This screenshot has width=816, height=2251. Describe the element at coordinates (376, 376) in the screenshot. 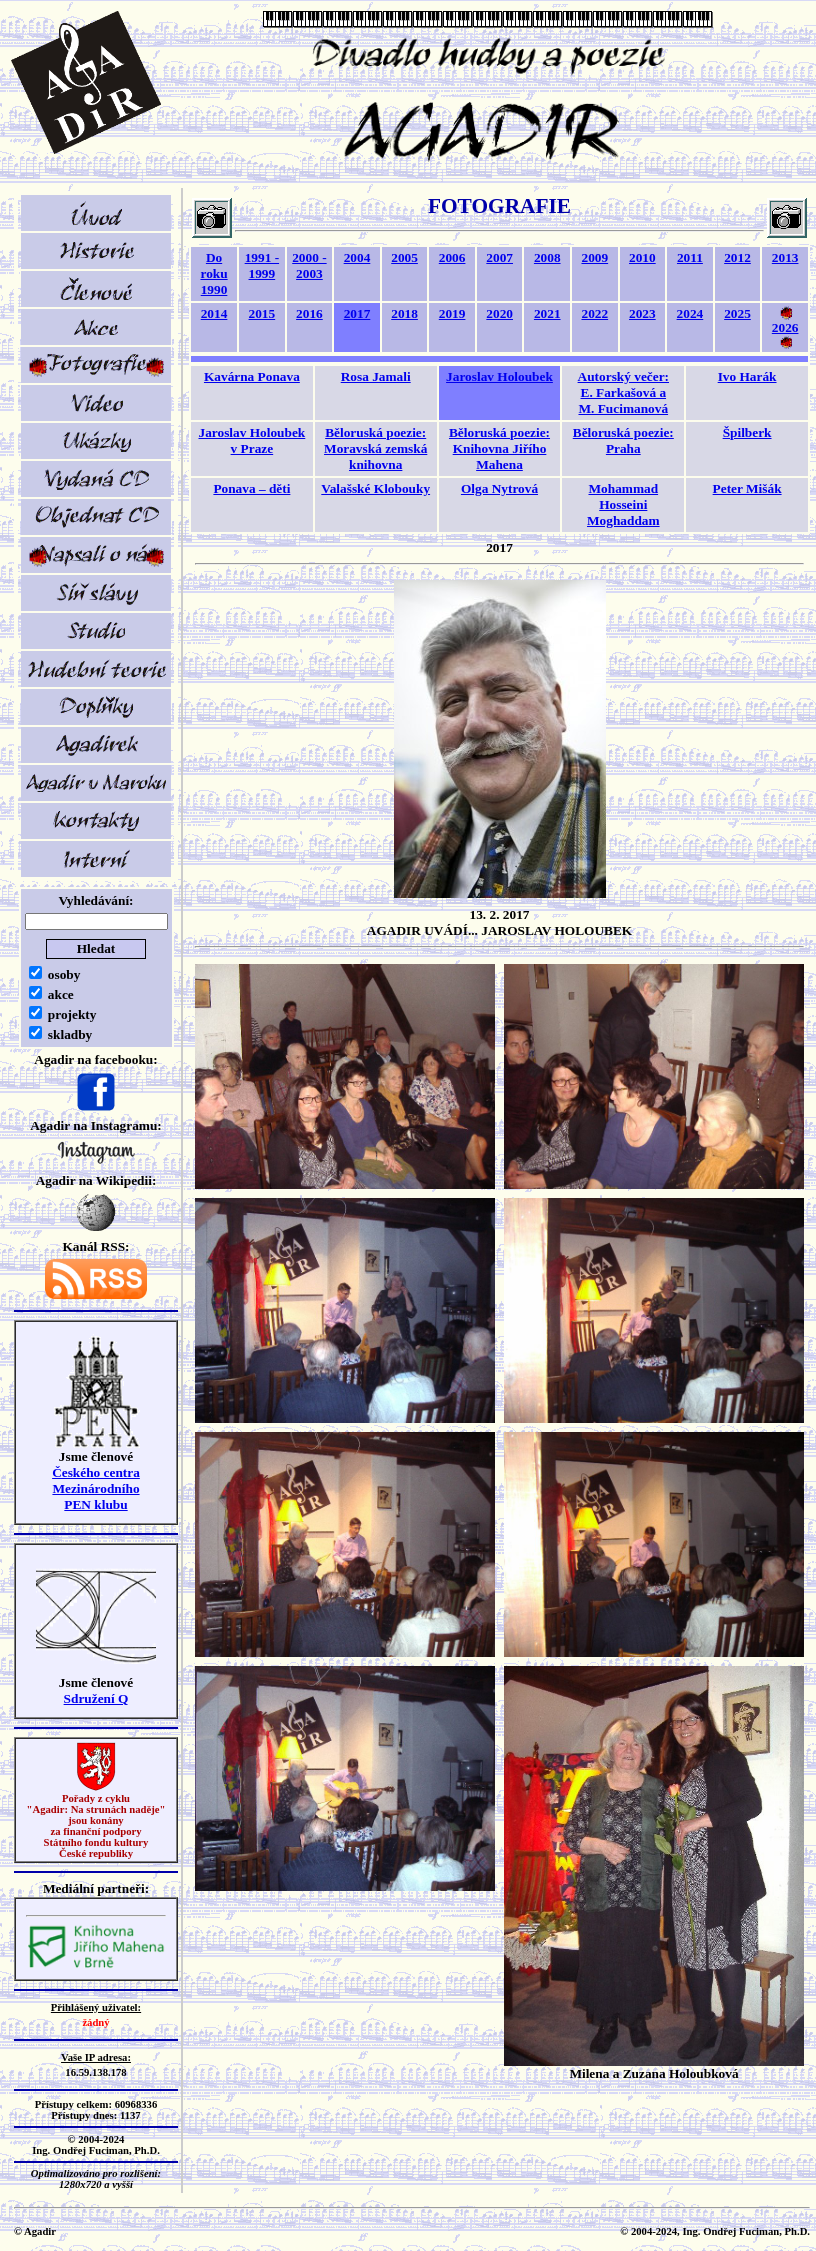

I see `Rosa Jamali` at that location.